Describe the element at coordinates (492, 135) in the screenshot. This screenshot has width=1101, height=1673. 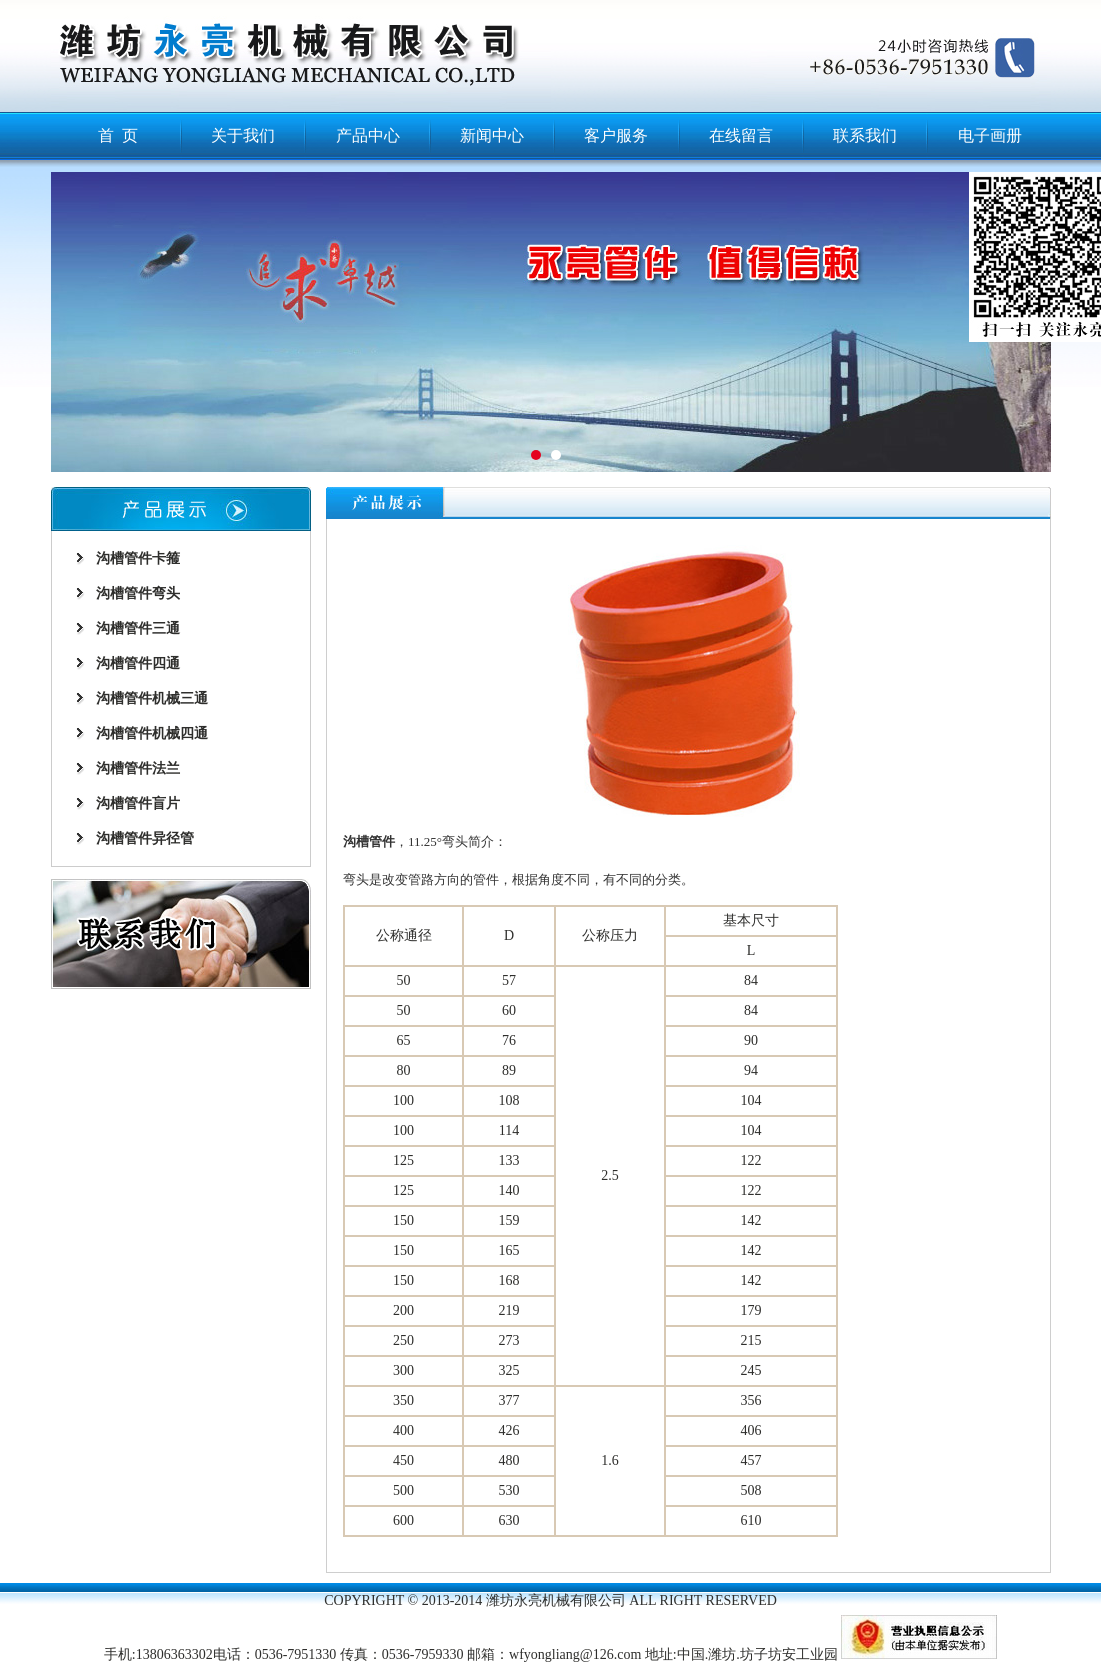
I see `新闻中心` at that location.